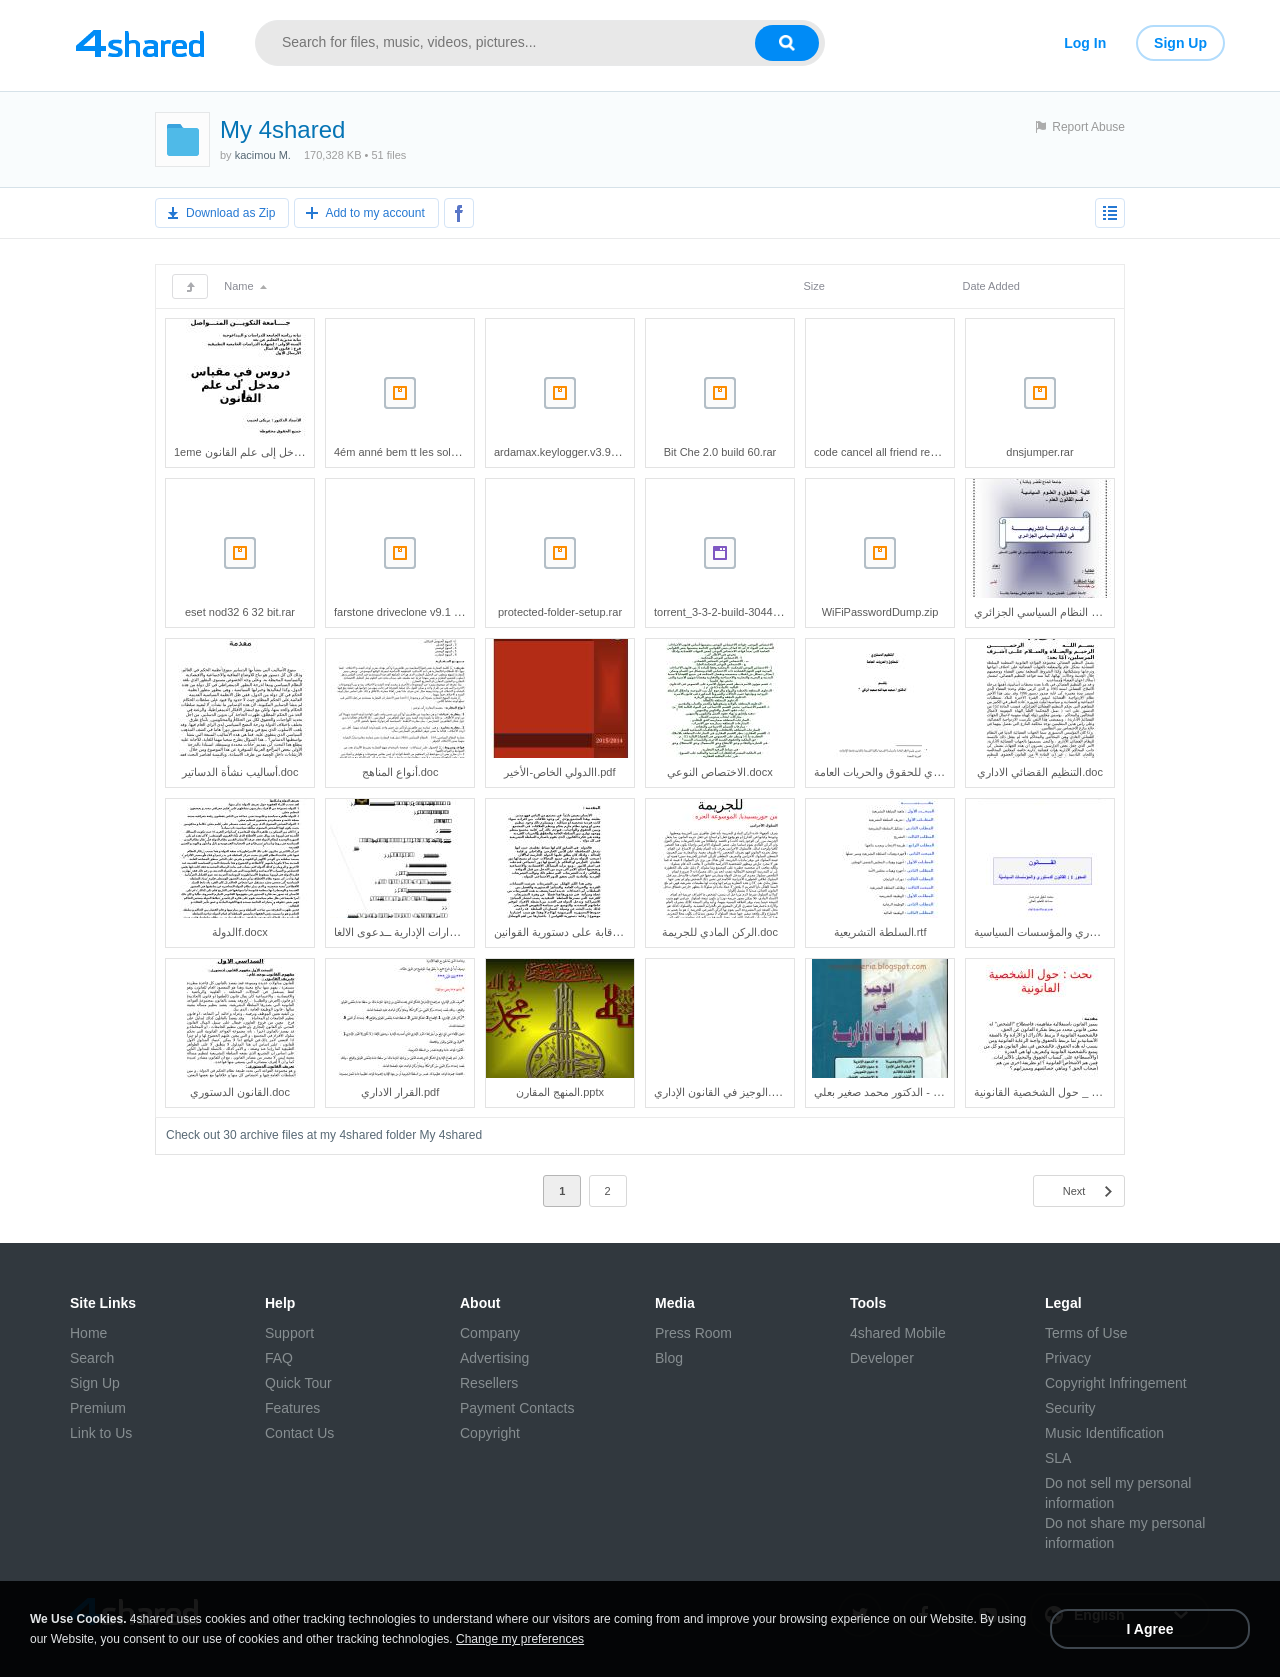 The width and height of the screenshot is (1280, 1677). What do you see at coordinates (882, 1358) in the screenshot?
I see `Developer` at bounding box center [882, 1358].